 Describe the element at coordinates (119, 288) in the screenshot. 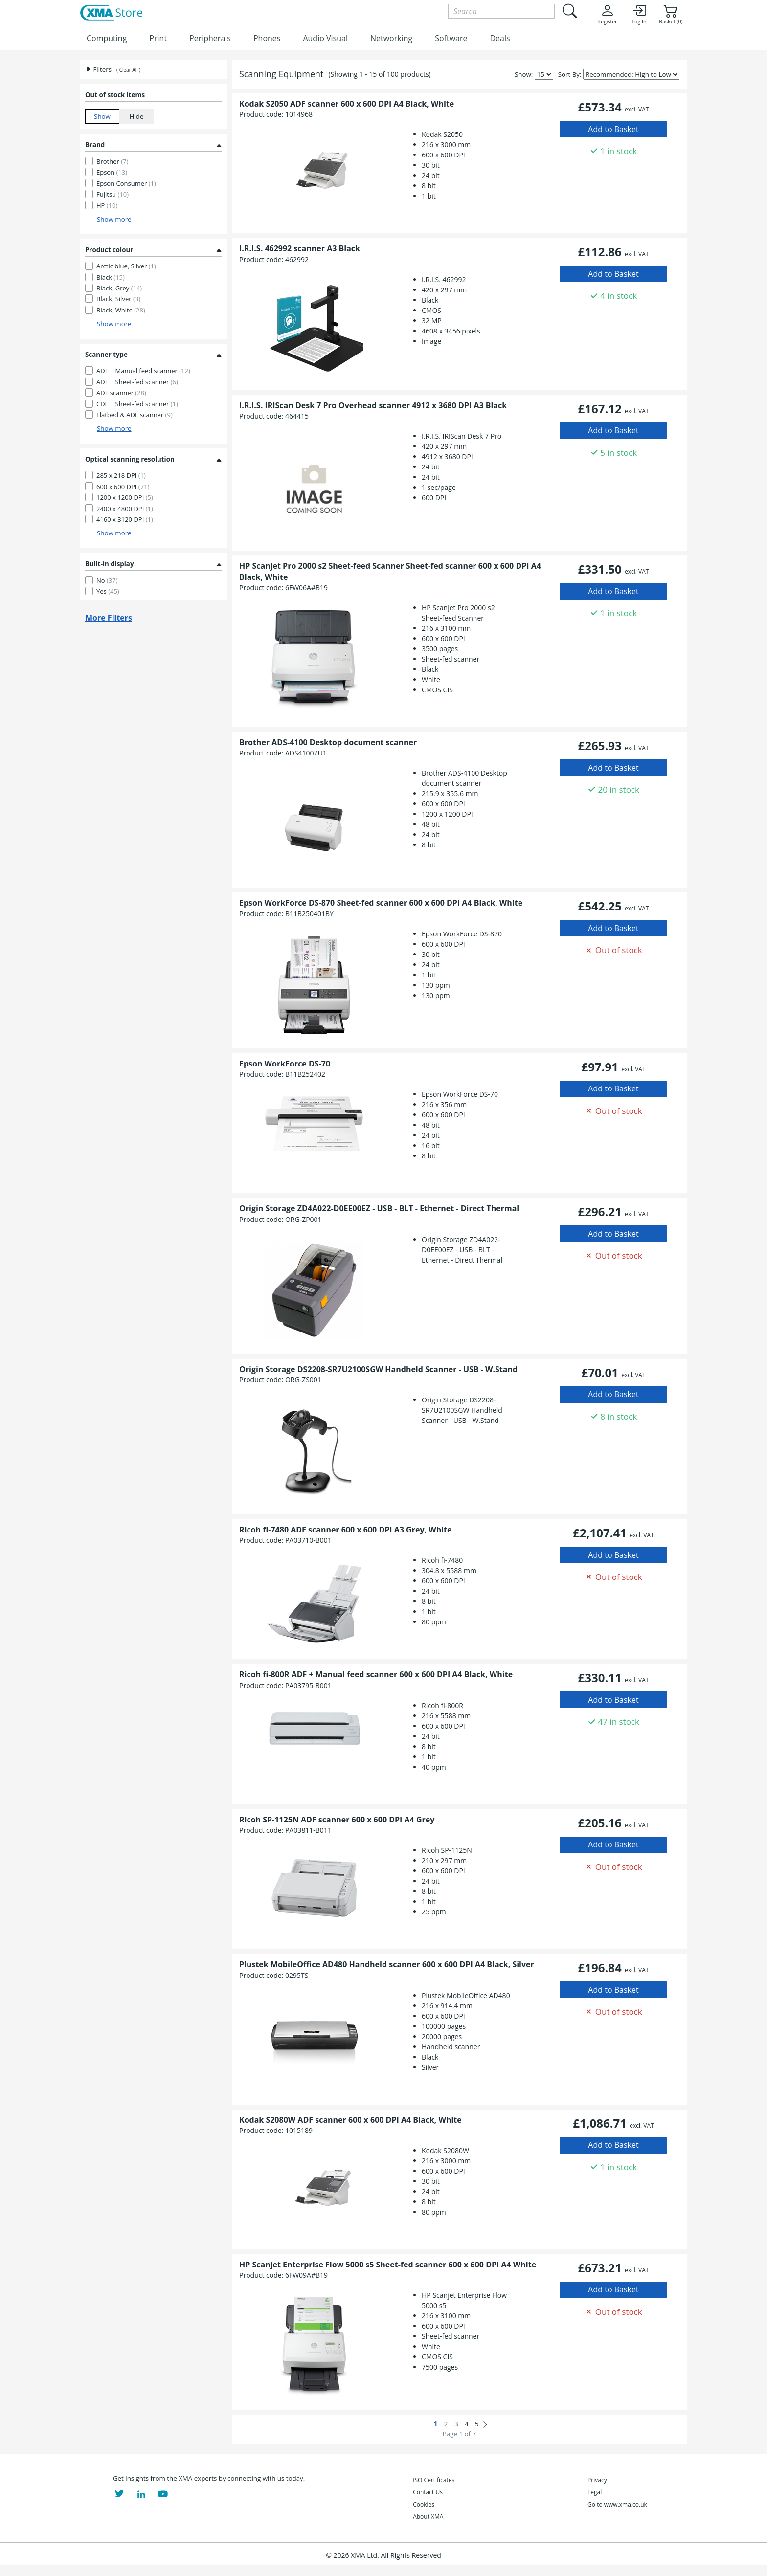

I see `Black, Grey` at that location.